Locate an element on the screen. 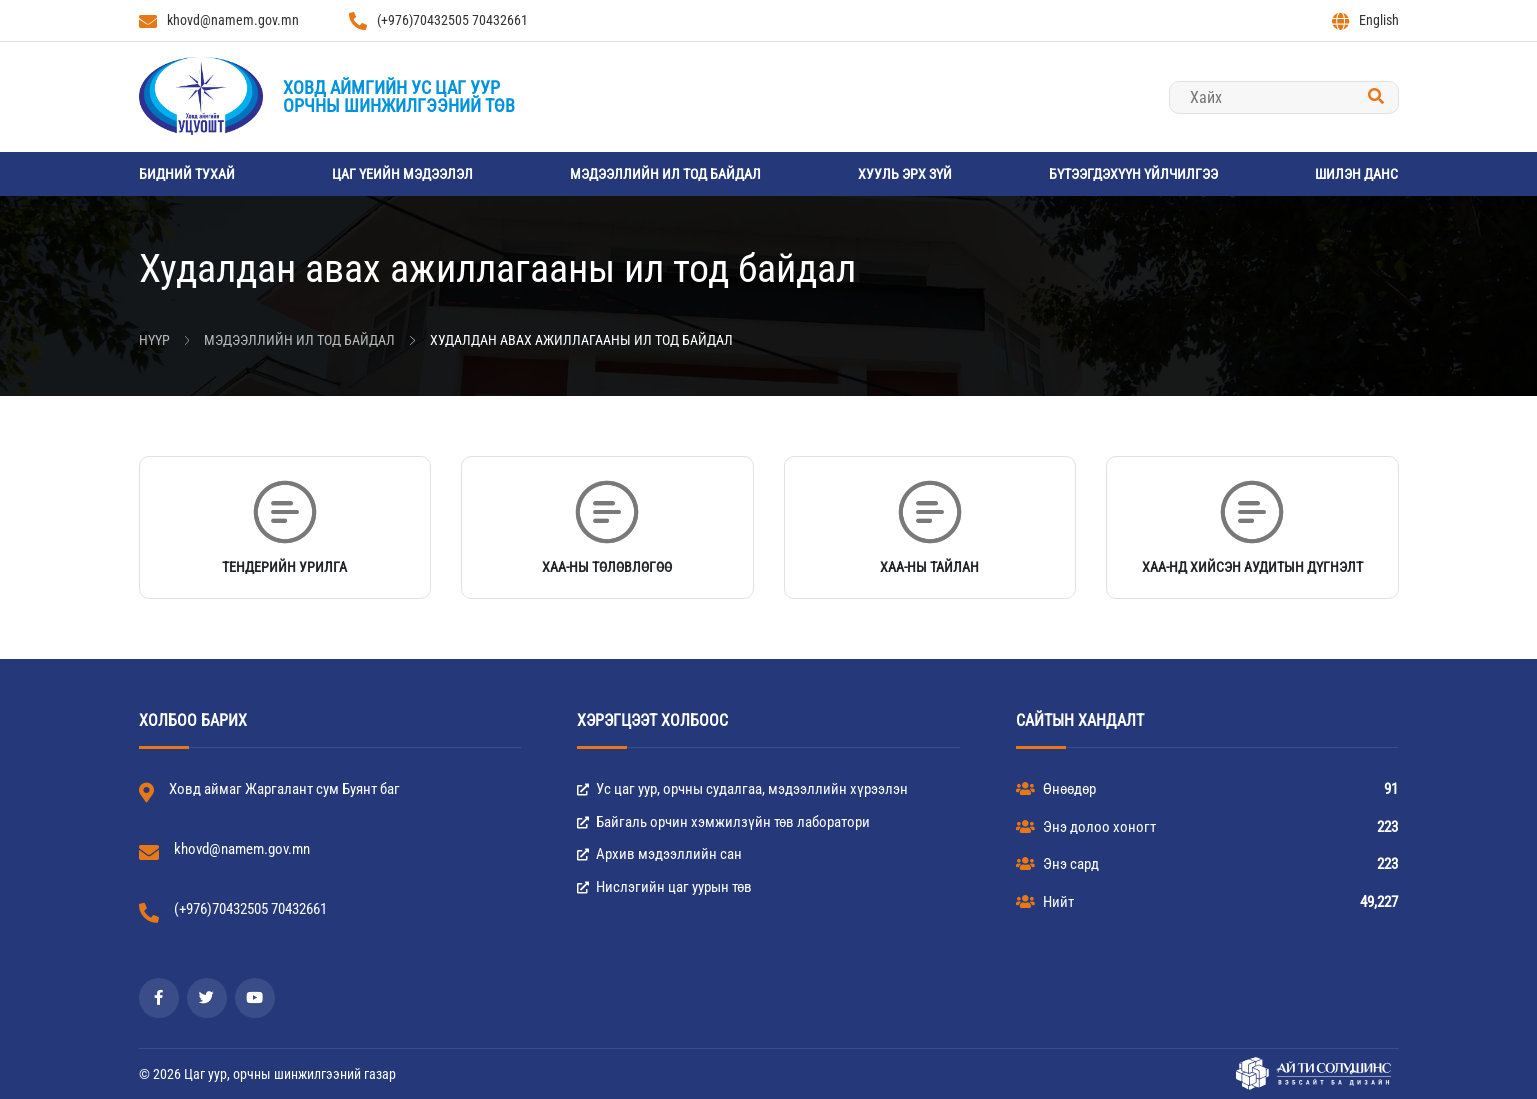  Шилэн данс is located at coordinates (1356, 174).